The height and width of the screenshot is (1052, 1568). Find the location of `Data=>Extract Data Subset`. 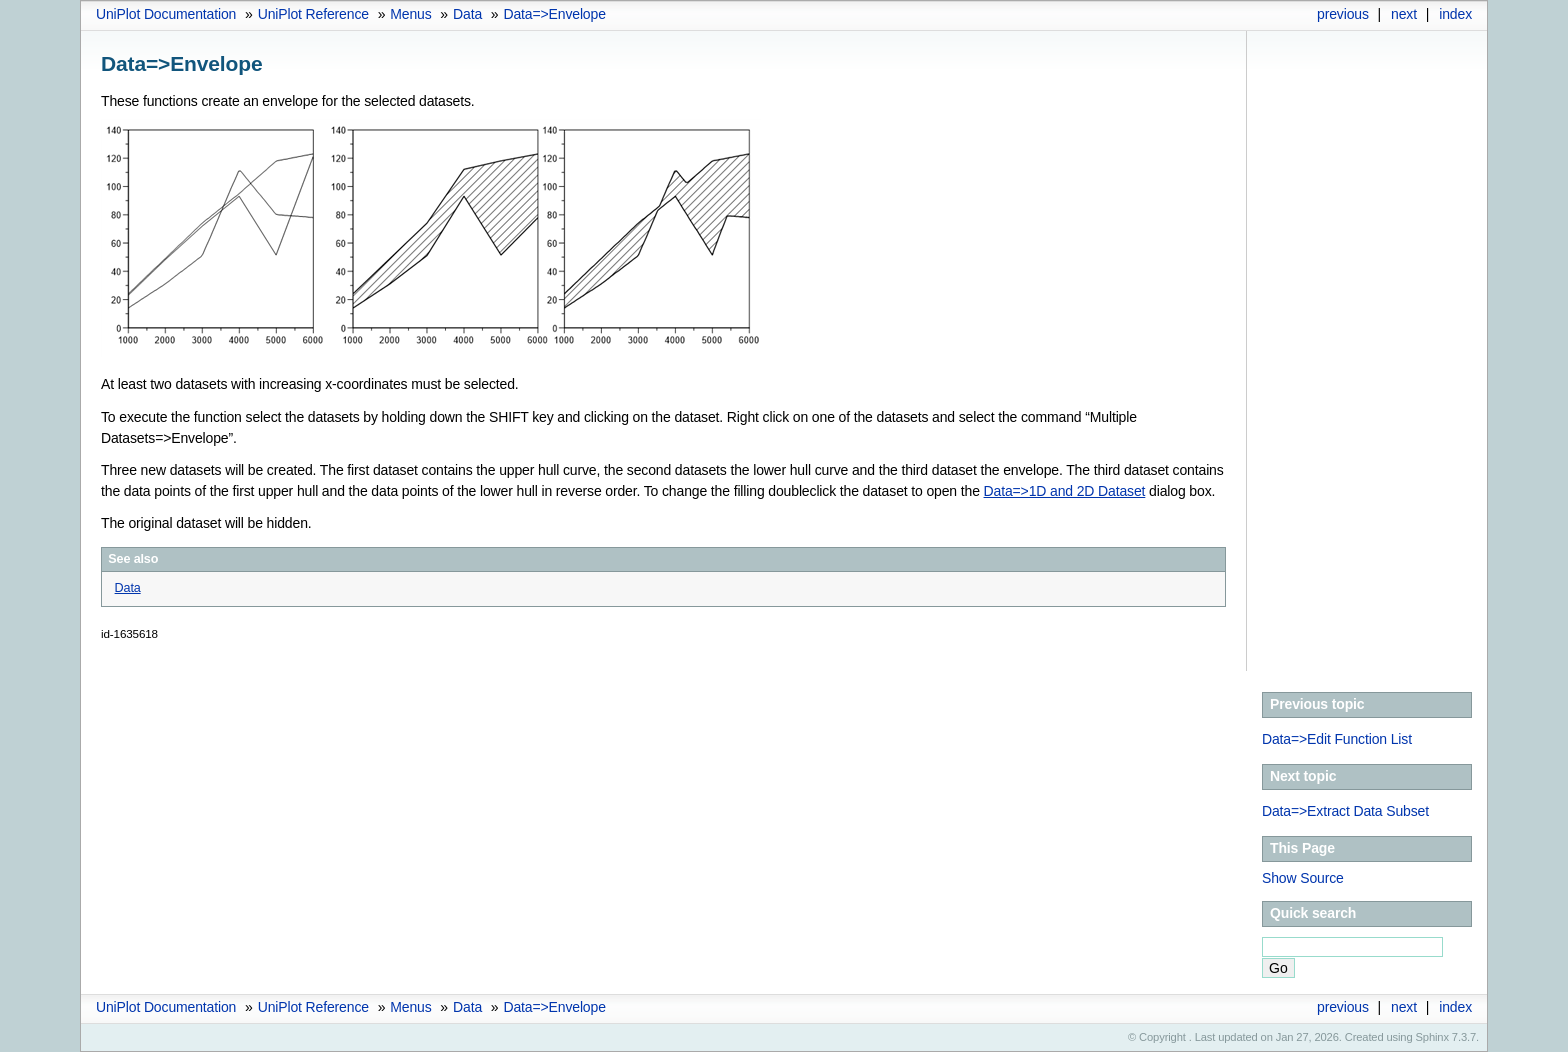

Data=>Extract Data Subset is located at coordinates (1345, 811).